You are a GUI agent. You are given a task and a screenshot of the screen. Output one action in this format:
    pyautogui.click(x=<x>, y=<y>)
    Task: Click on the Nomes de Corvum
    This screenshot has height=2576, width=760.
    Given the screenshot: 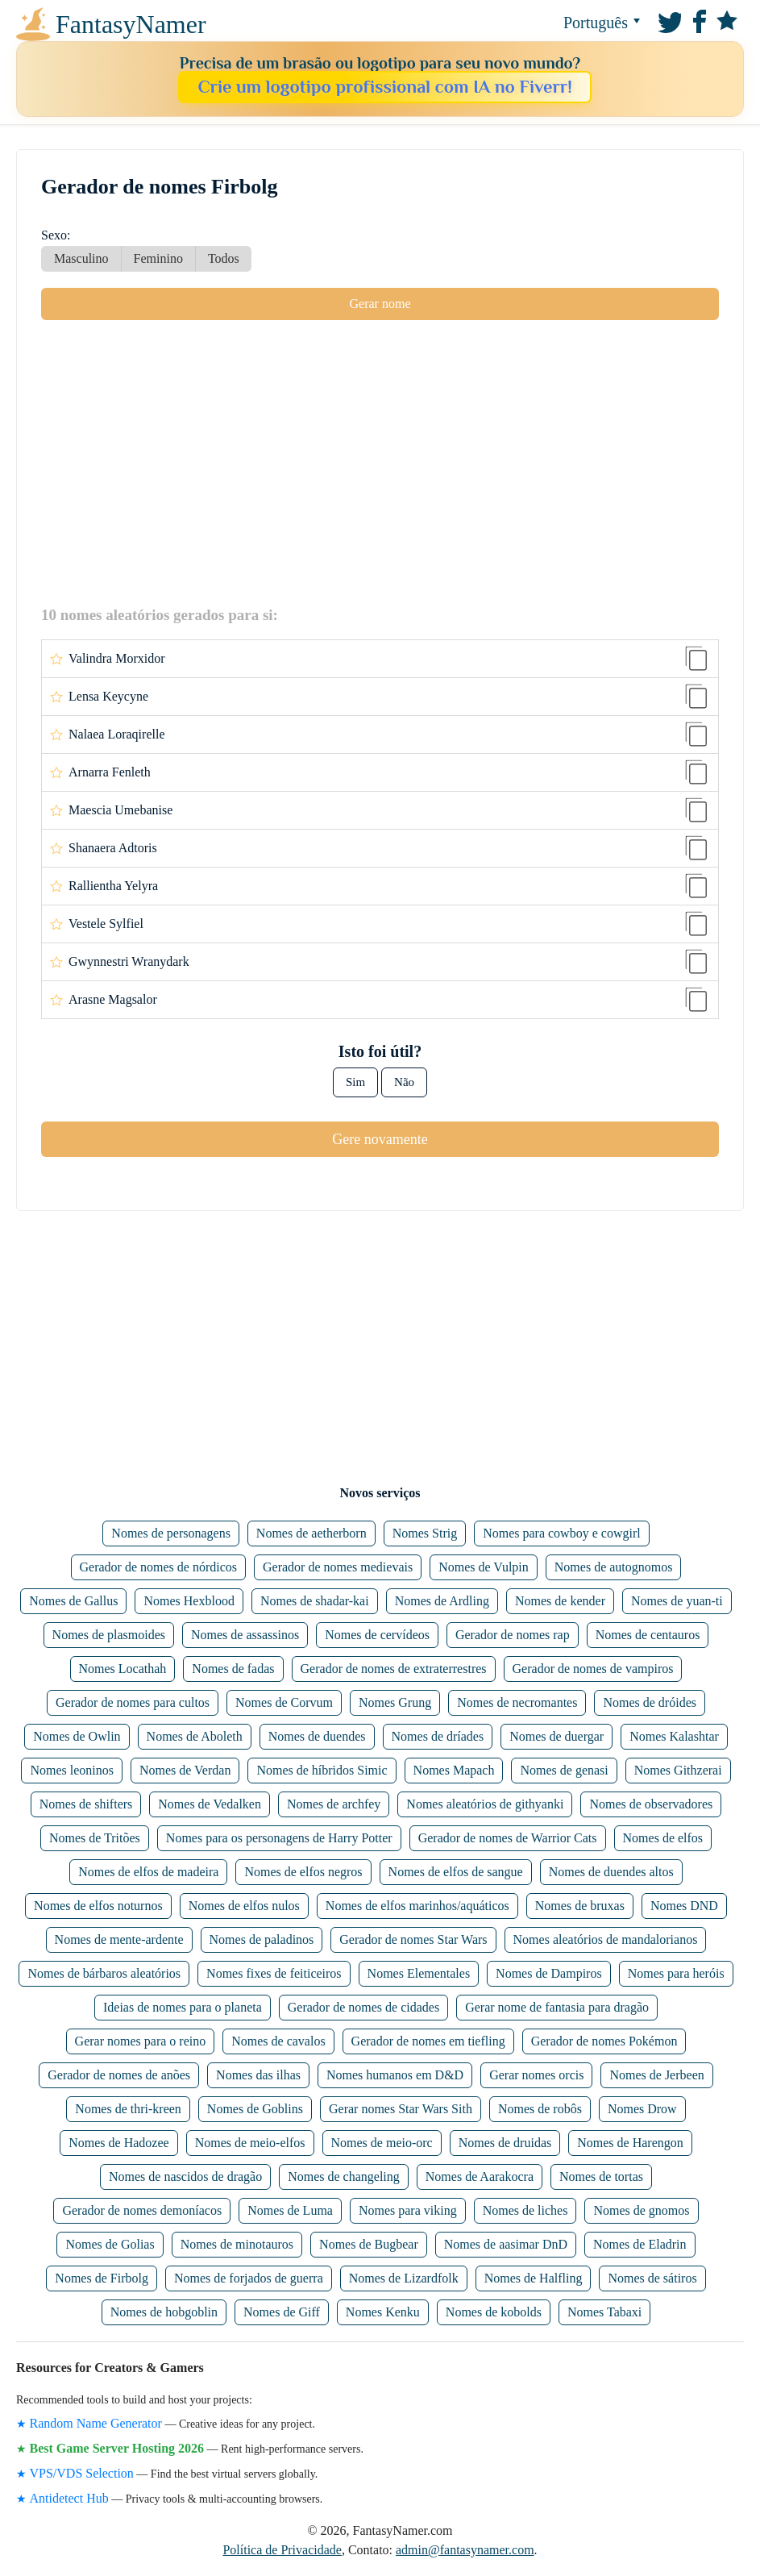 What is the action you would take?
    pyautogui.click(x=284, y=1702)
    